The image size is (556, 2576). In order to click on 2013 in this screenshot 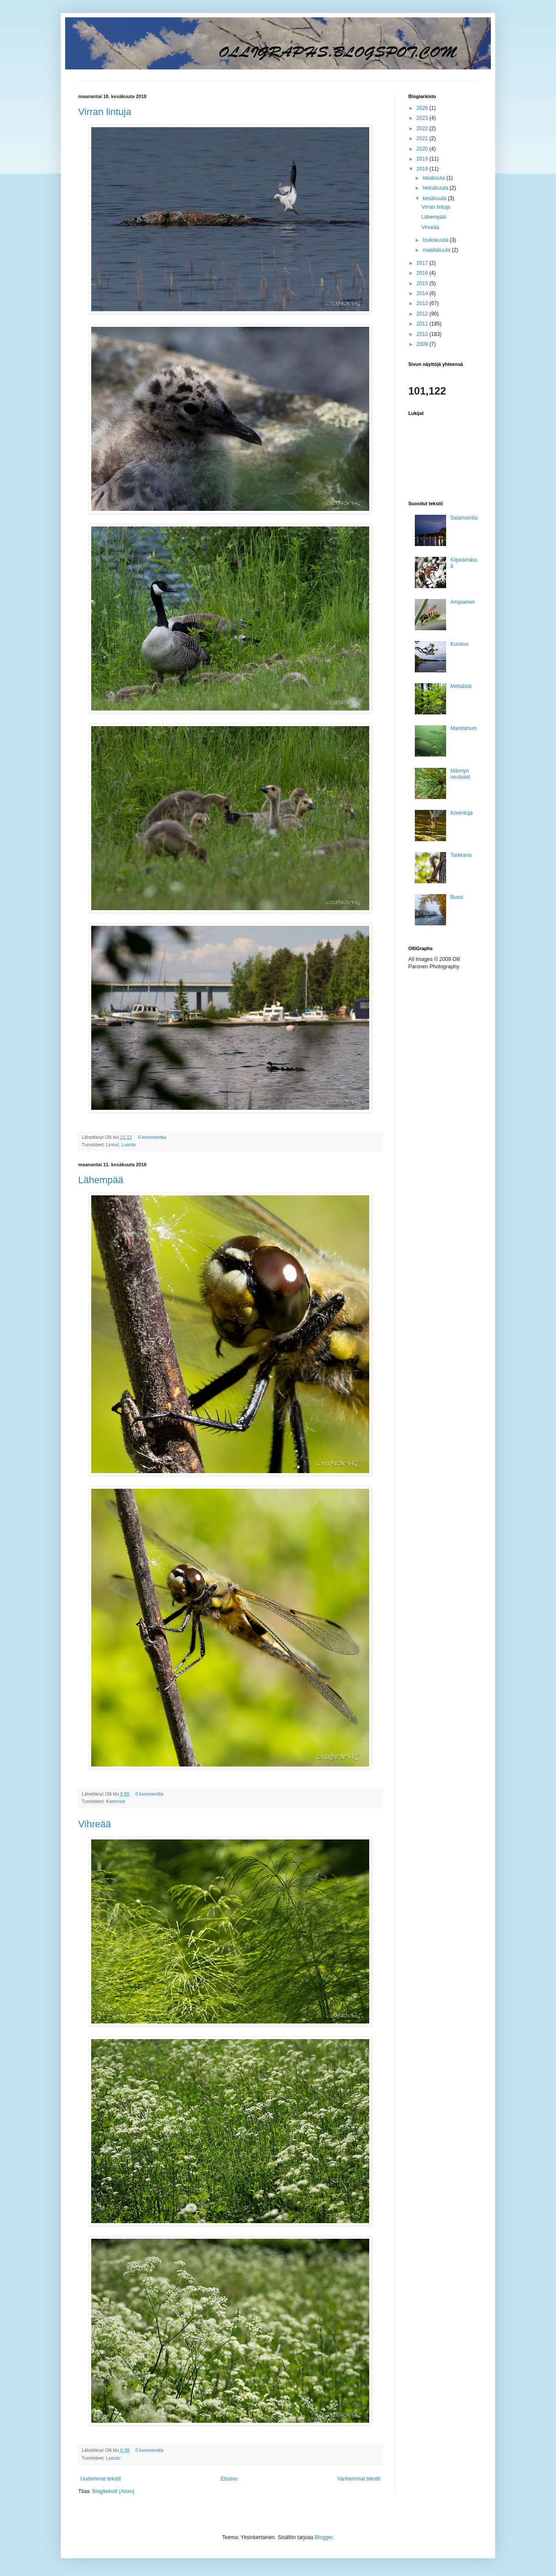, I will do `click(423, 303)`.